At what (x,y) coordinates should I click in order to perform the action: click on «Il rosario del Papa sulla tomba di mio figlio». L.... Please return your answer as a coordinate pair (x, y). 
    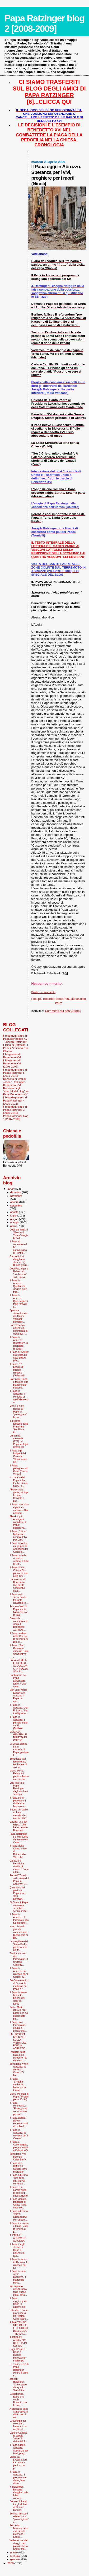
    Looking at the image, I should click on (18, 1481).